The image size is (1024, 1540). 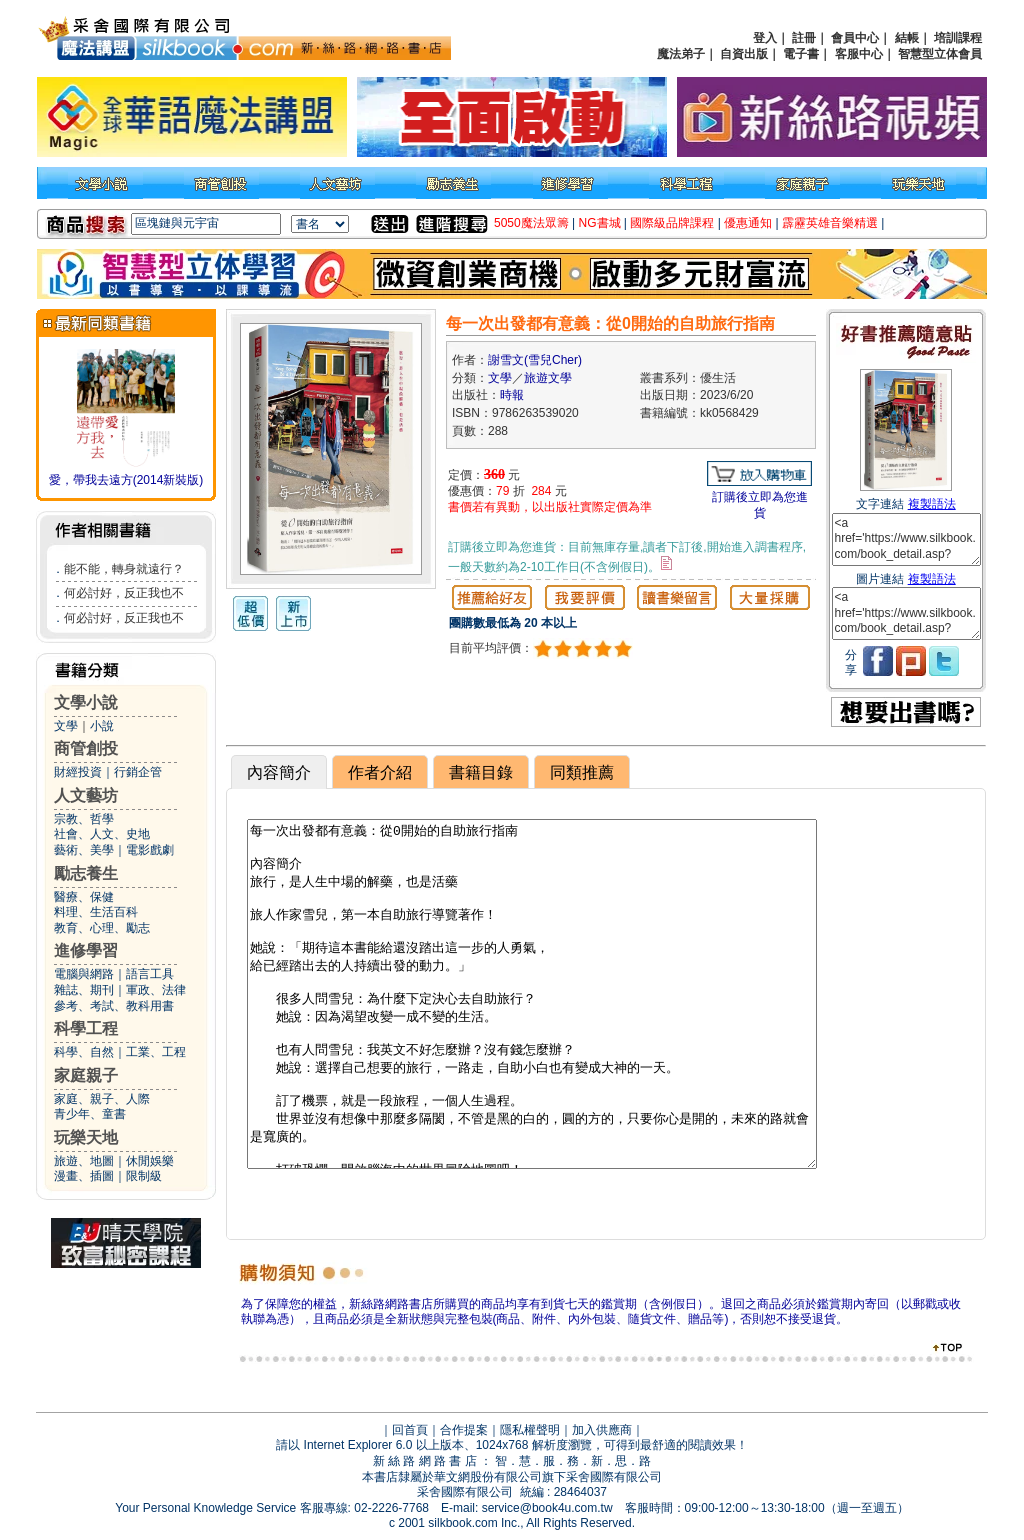 What do you see at coordinates (86, 950) in the screenshot?
I see `進修學習` at bounding box center [86, 950].